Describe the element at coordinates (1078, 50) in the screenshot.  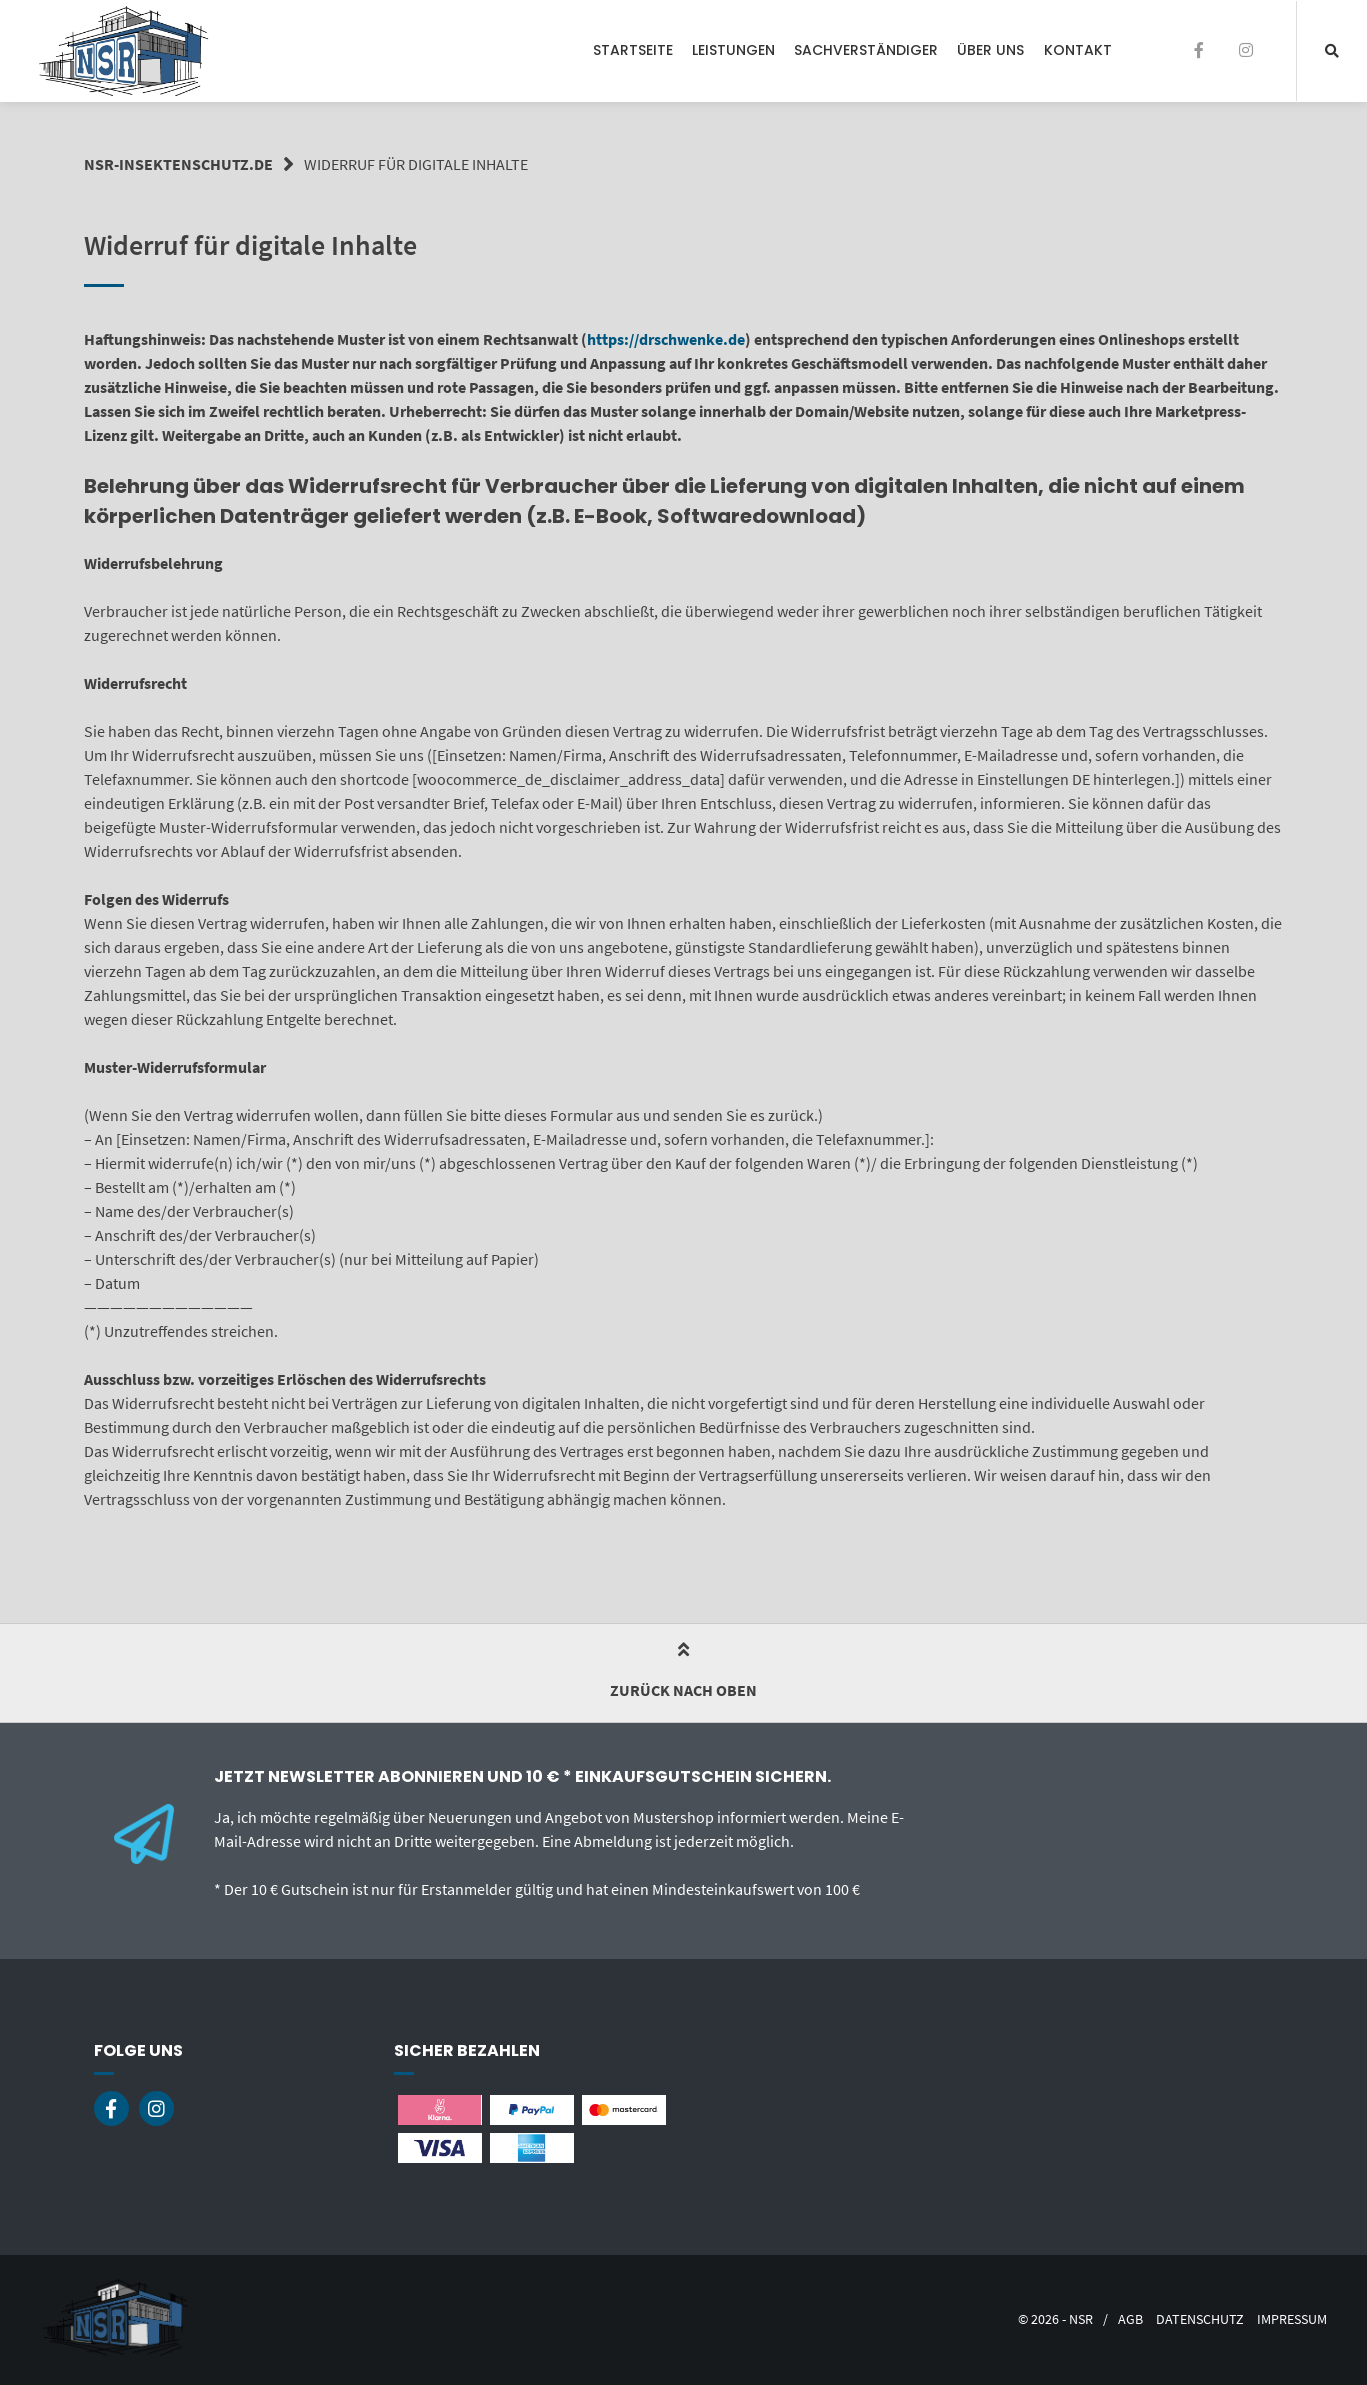
I see `Kontakt` at that location.